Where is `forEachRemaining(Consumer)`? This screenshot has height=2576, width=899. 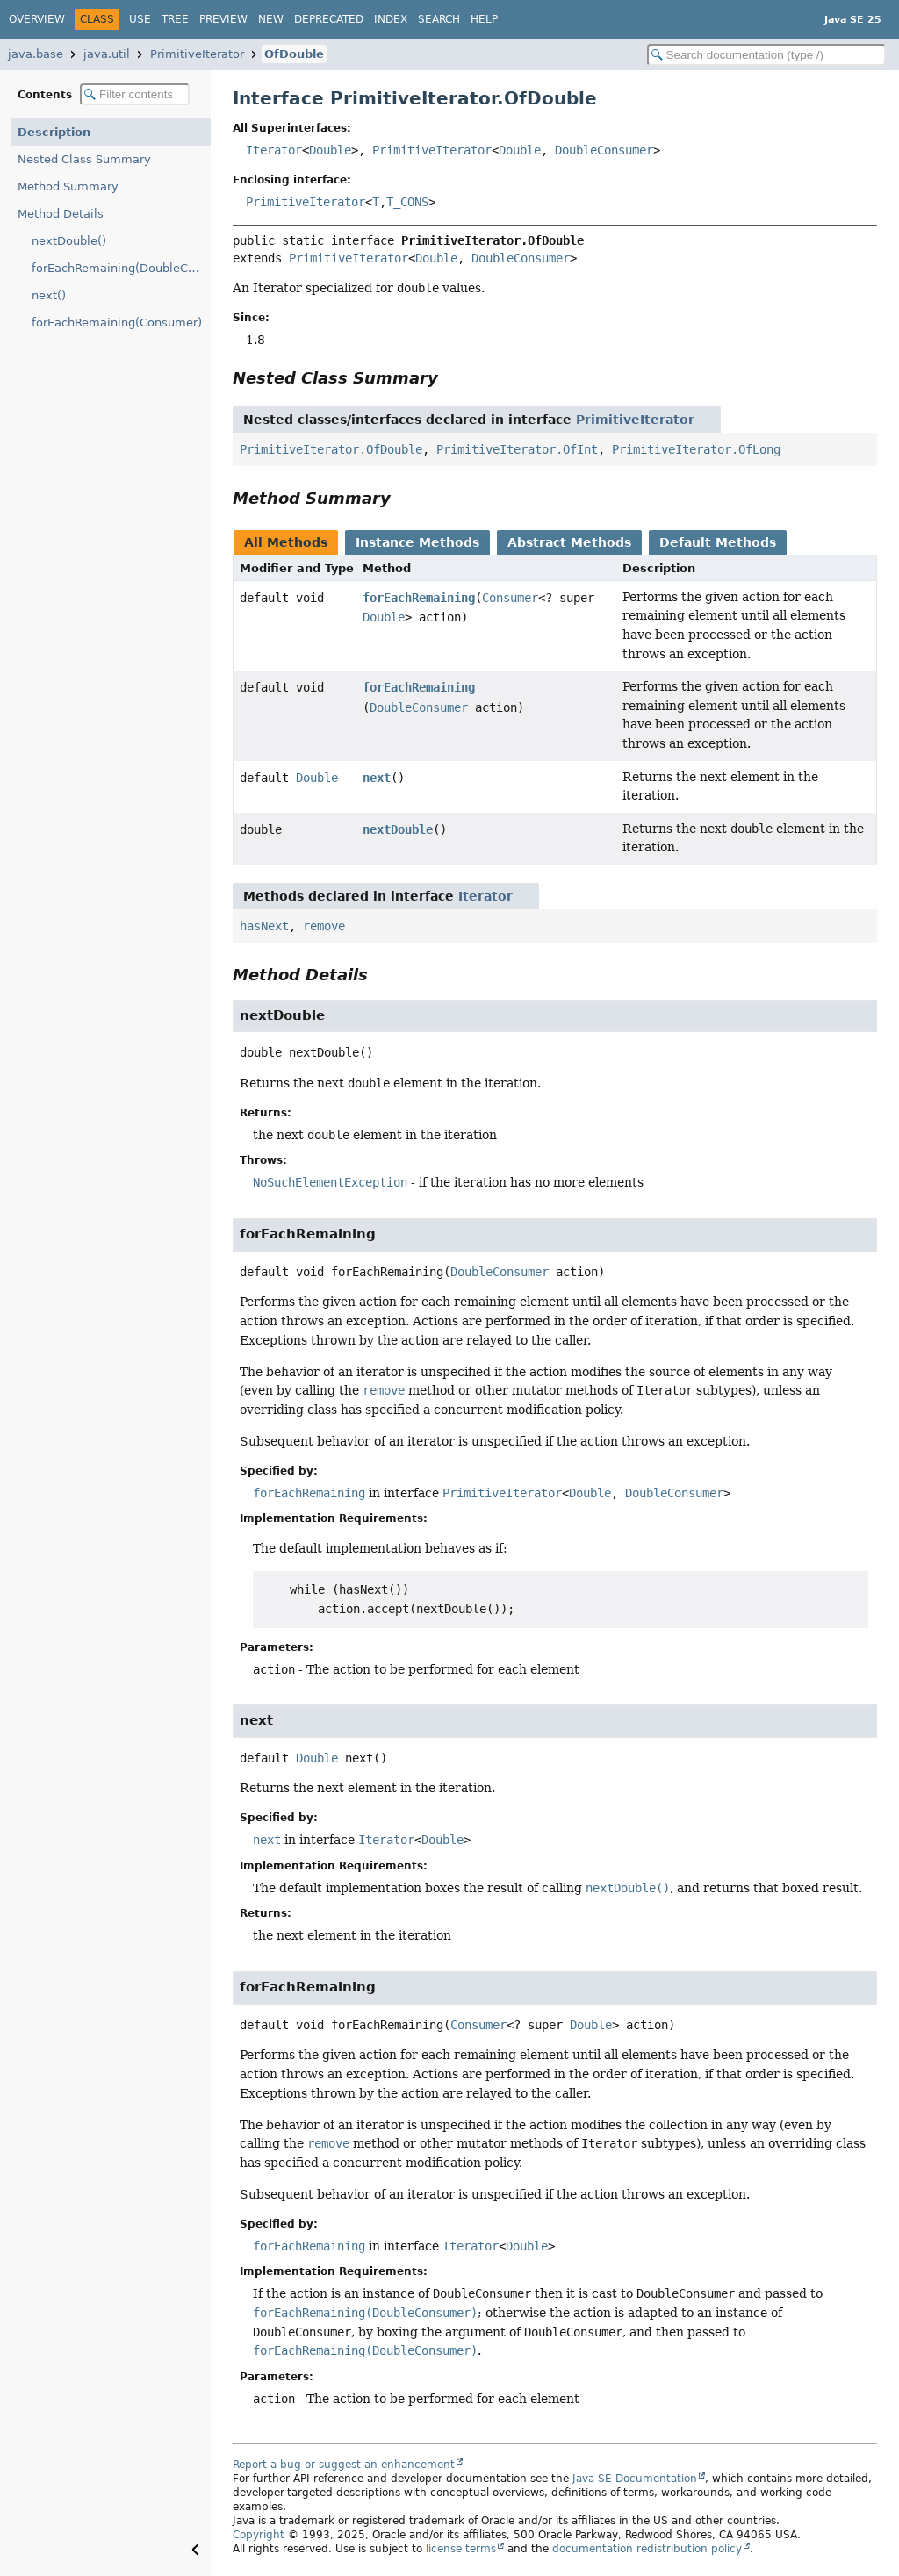
forEachRemaining(Consumer) is located at coordinates (117, 322).